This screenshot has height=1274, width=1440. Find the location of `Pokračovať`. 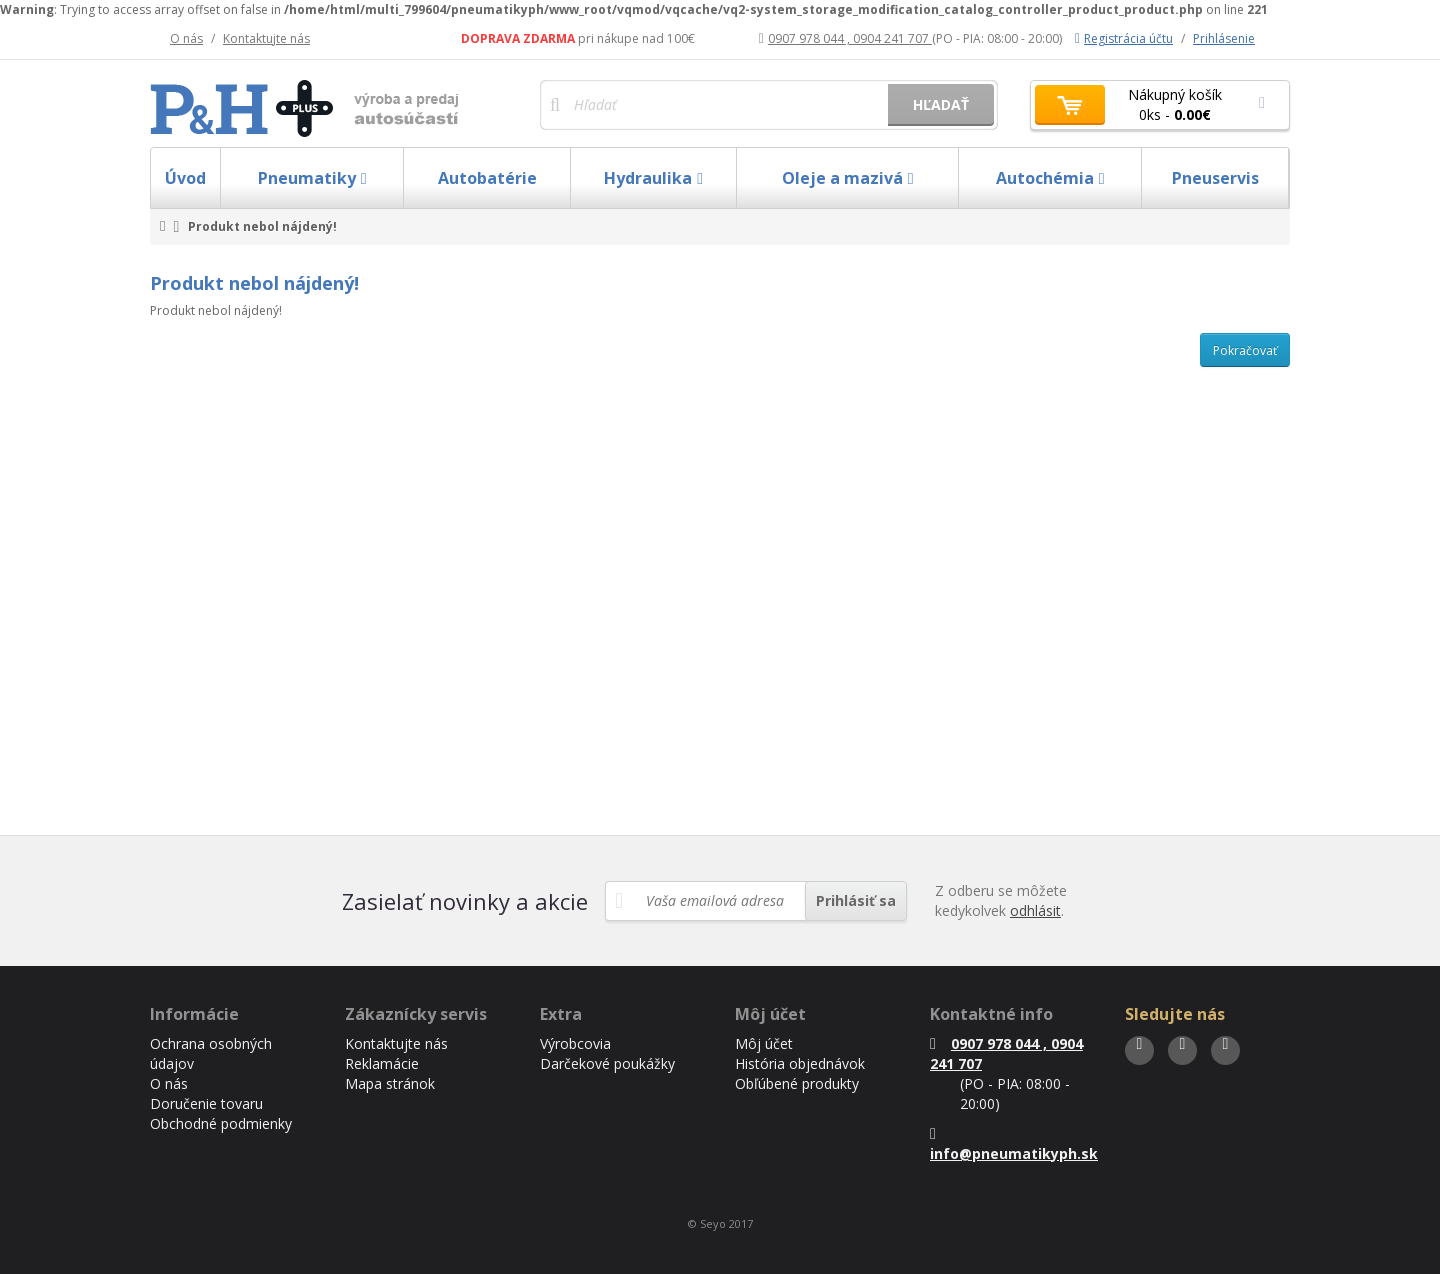

Pokračovať is located at coordinates (1245, 350).